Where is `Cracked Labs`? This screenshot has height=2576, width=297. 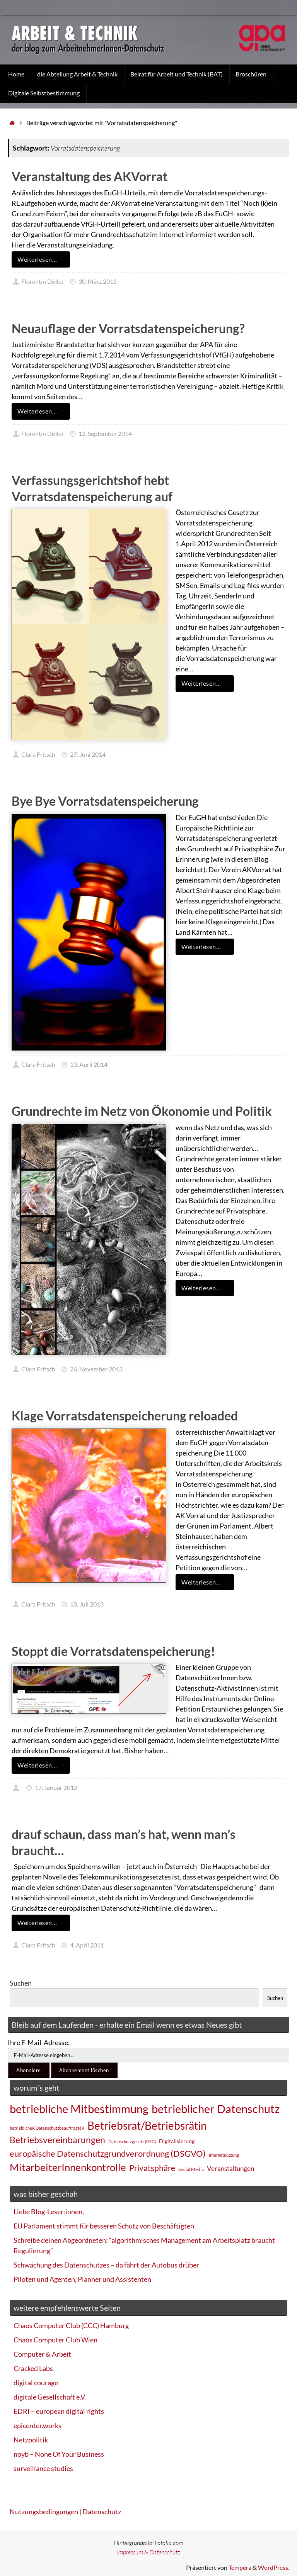 Cracked Labs is located at coordinates (33, 2368).